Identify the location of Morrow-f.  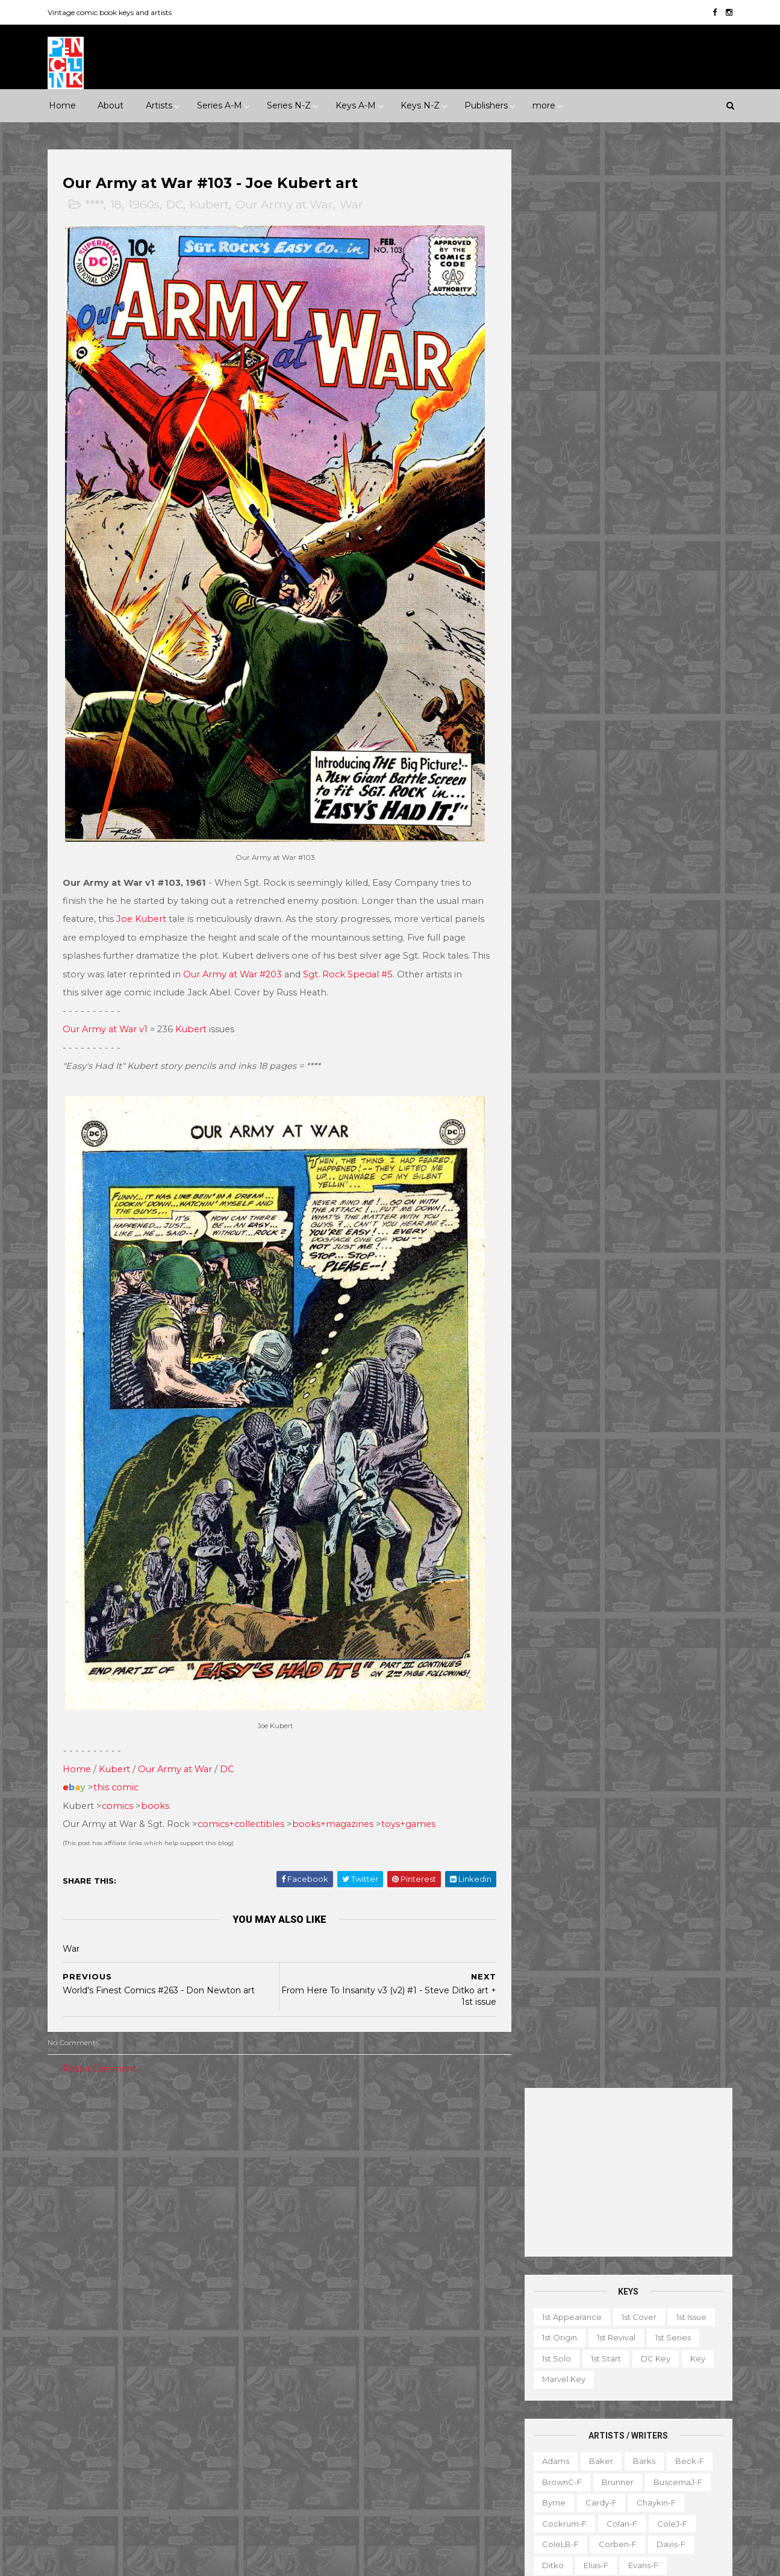
(619, 814).